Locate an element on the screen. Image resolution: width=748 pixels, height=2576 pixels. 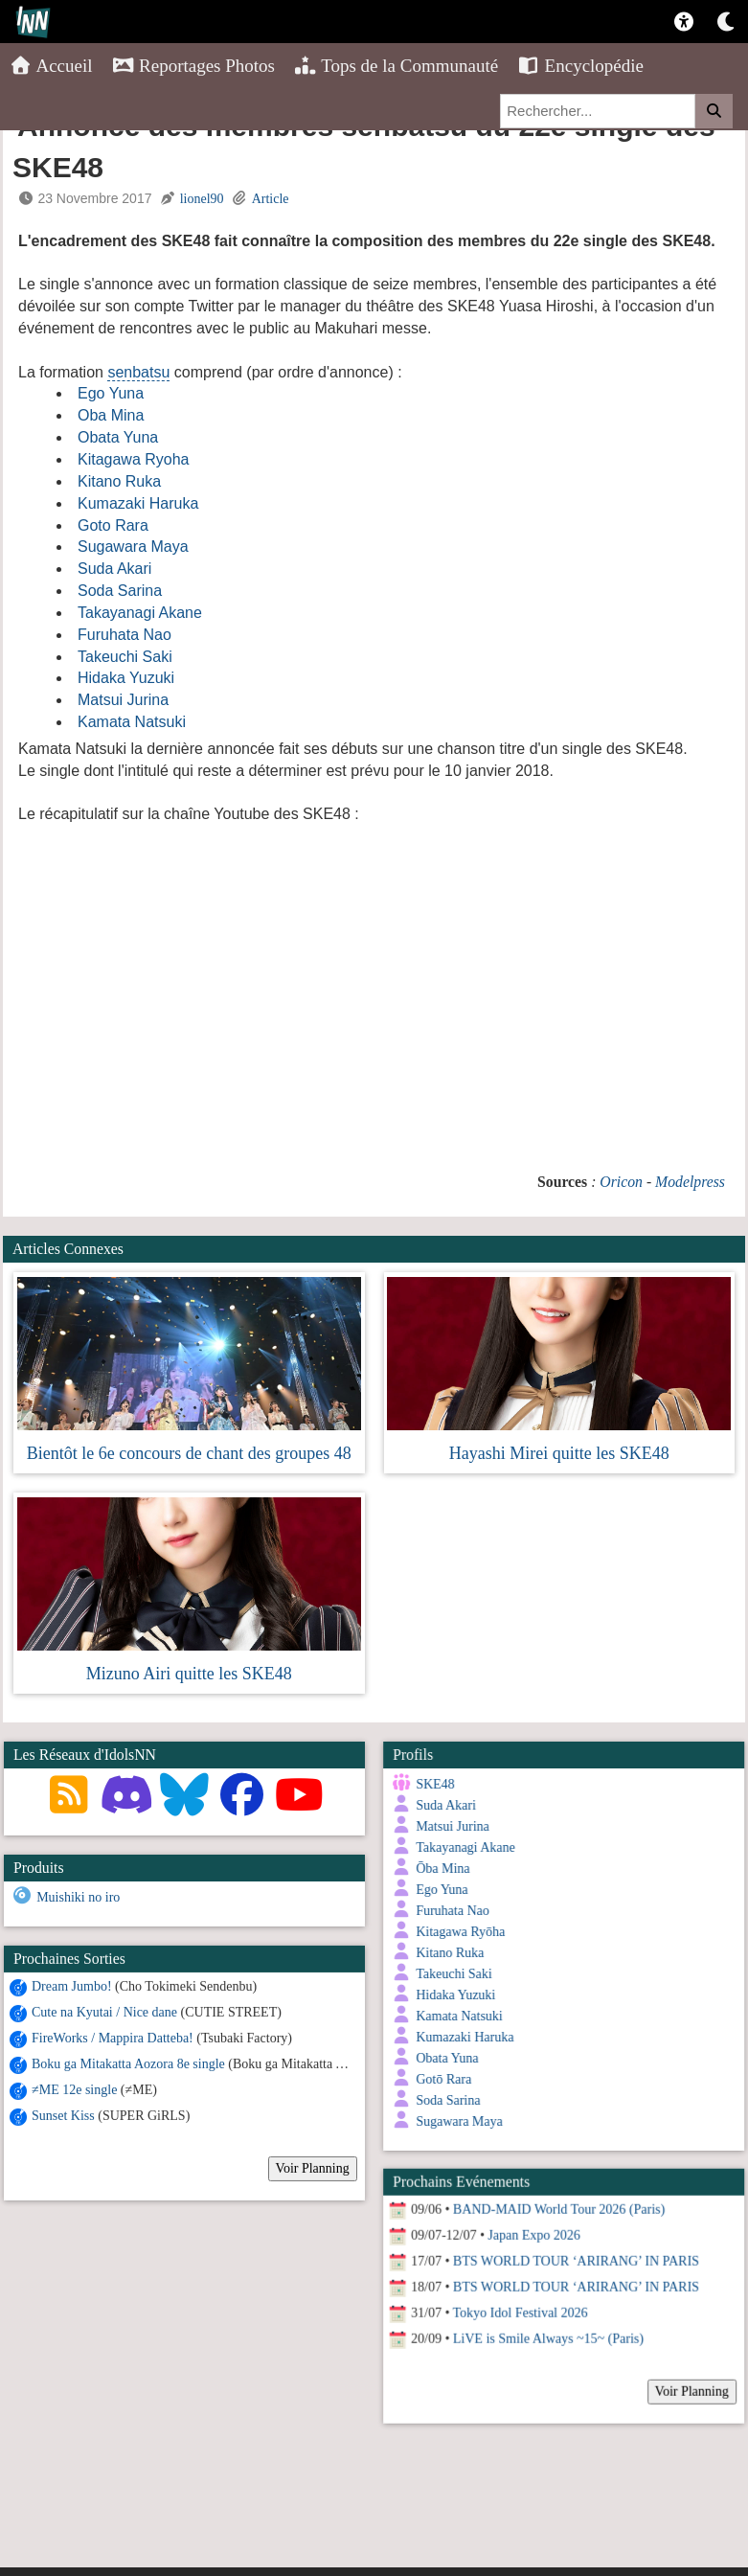
Suda Akari is located at coordinates (114, 568).